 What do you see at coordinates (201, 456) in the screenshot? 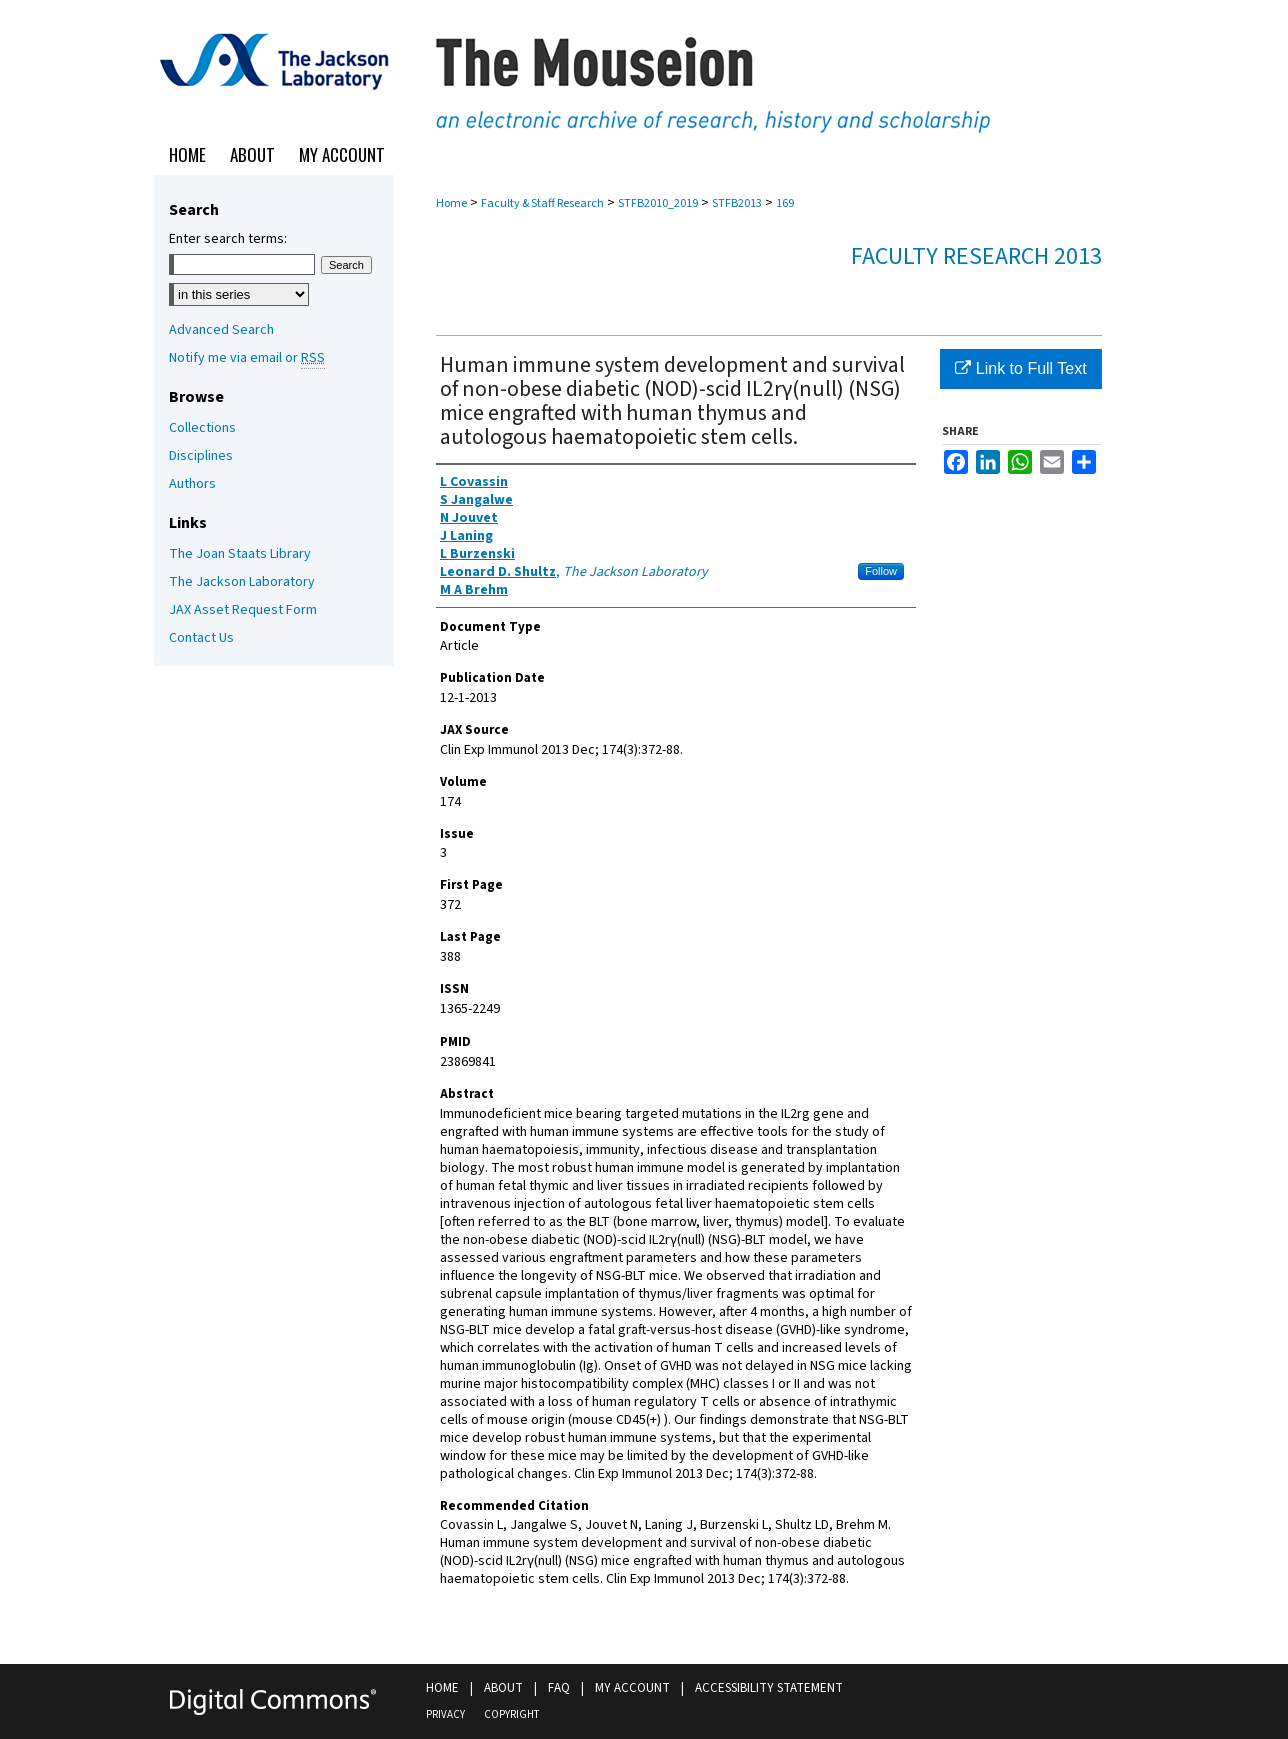
I see `Disciplines` at bounding box center [201, 456].